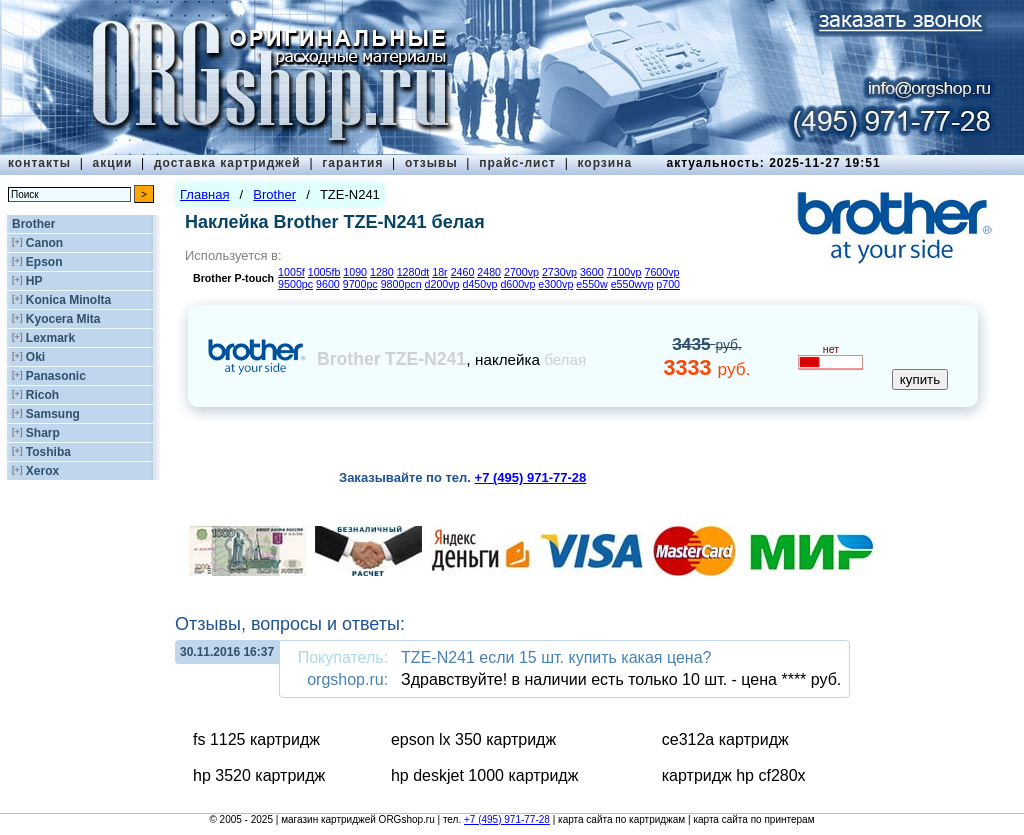  I want to click on 9700pc, so click(360, 284).